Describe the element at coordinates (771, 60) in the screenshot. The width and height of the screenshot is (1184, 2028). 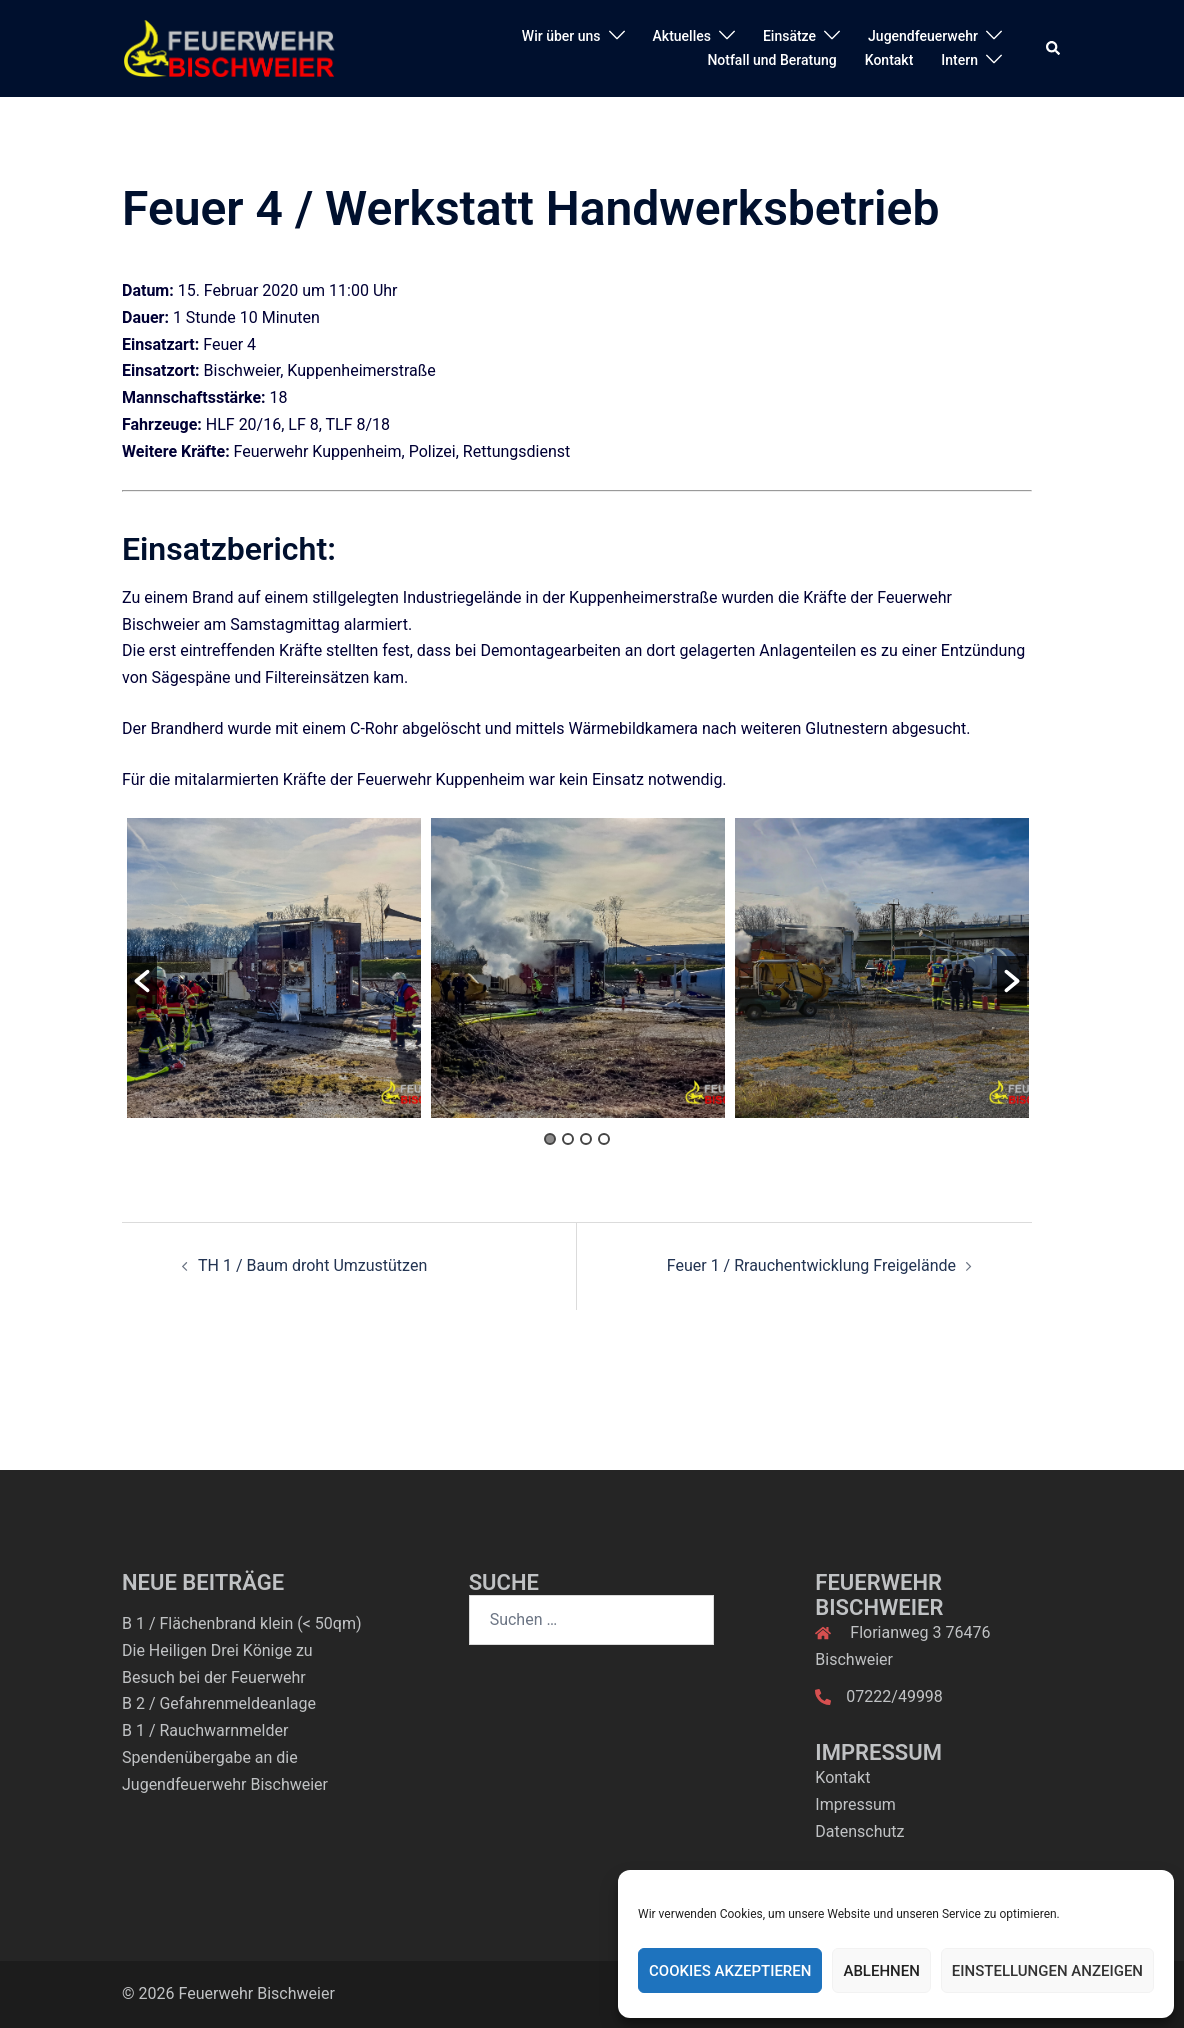
I see `Notfall und Beratung` at that location.